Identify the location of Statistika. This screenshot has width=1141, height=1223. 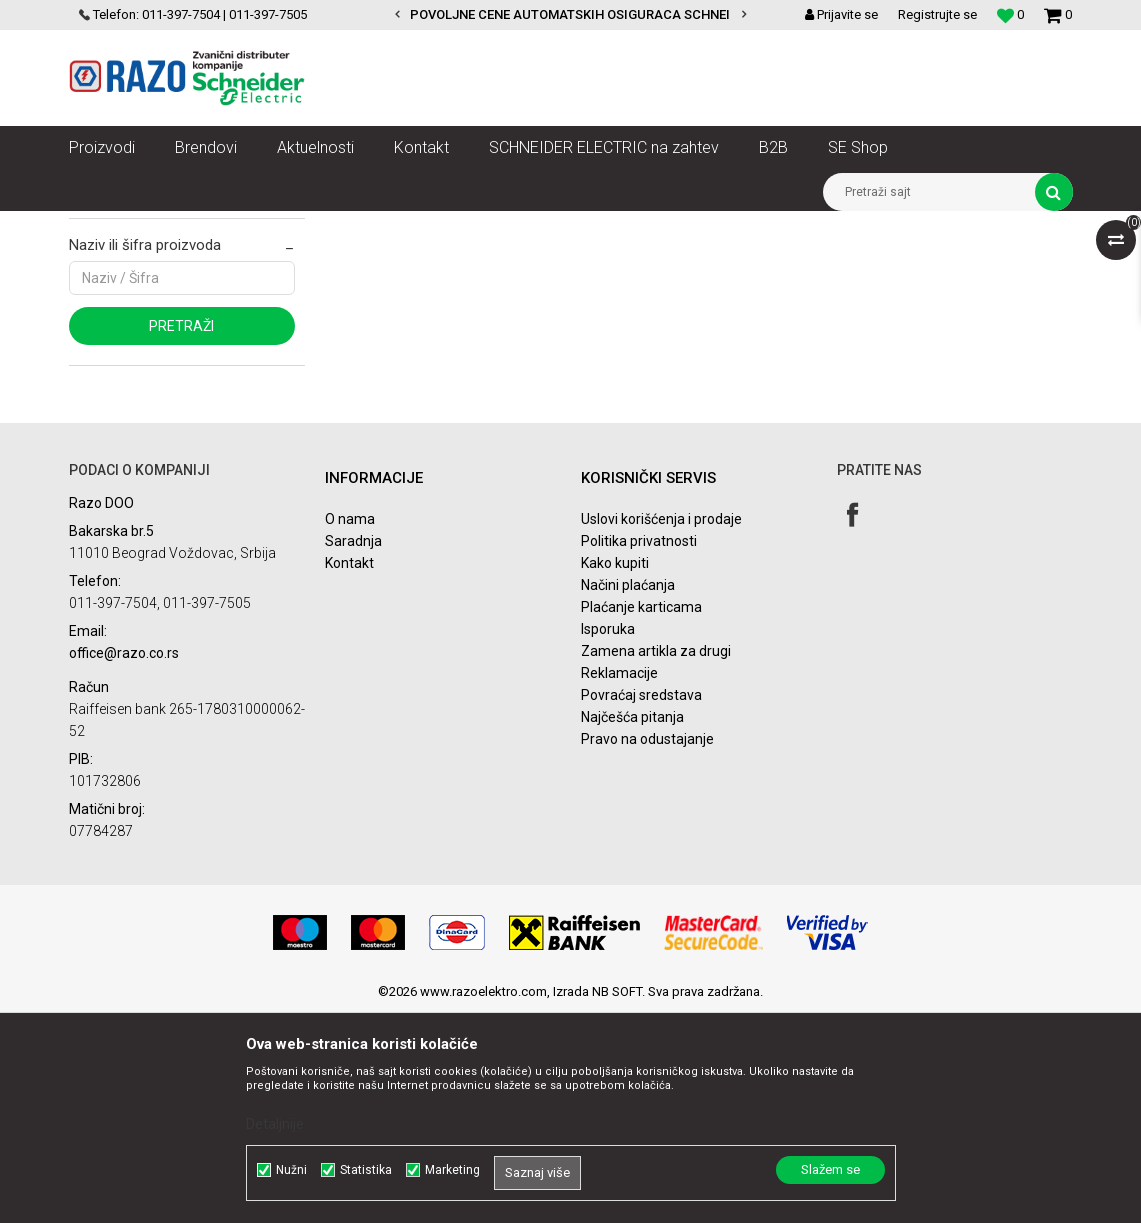
(366, 1170).